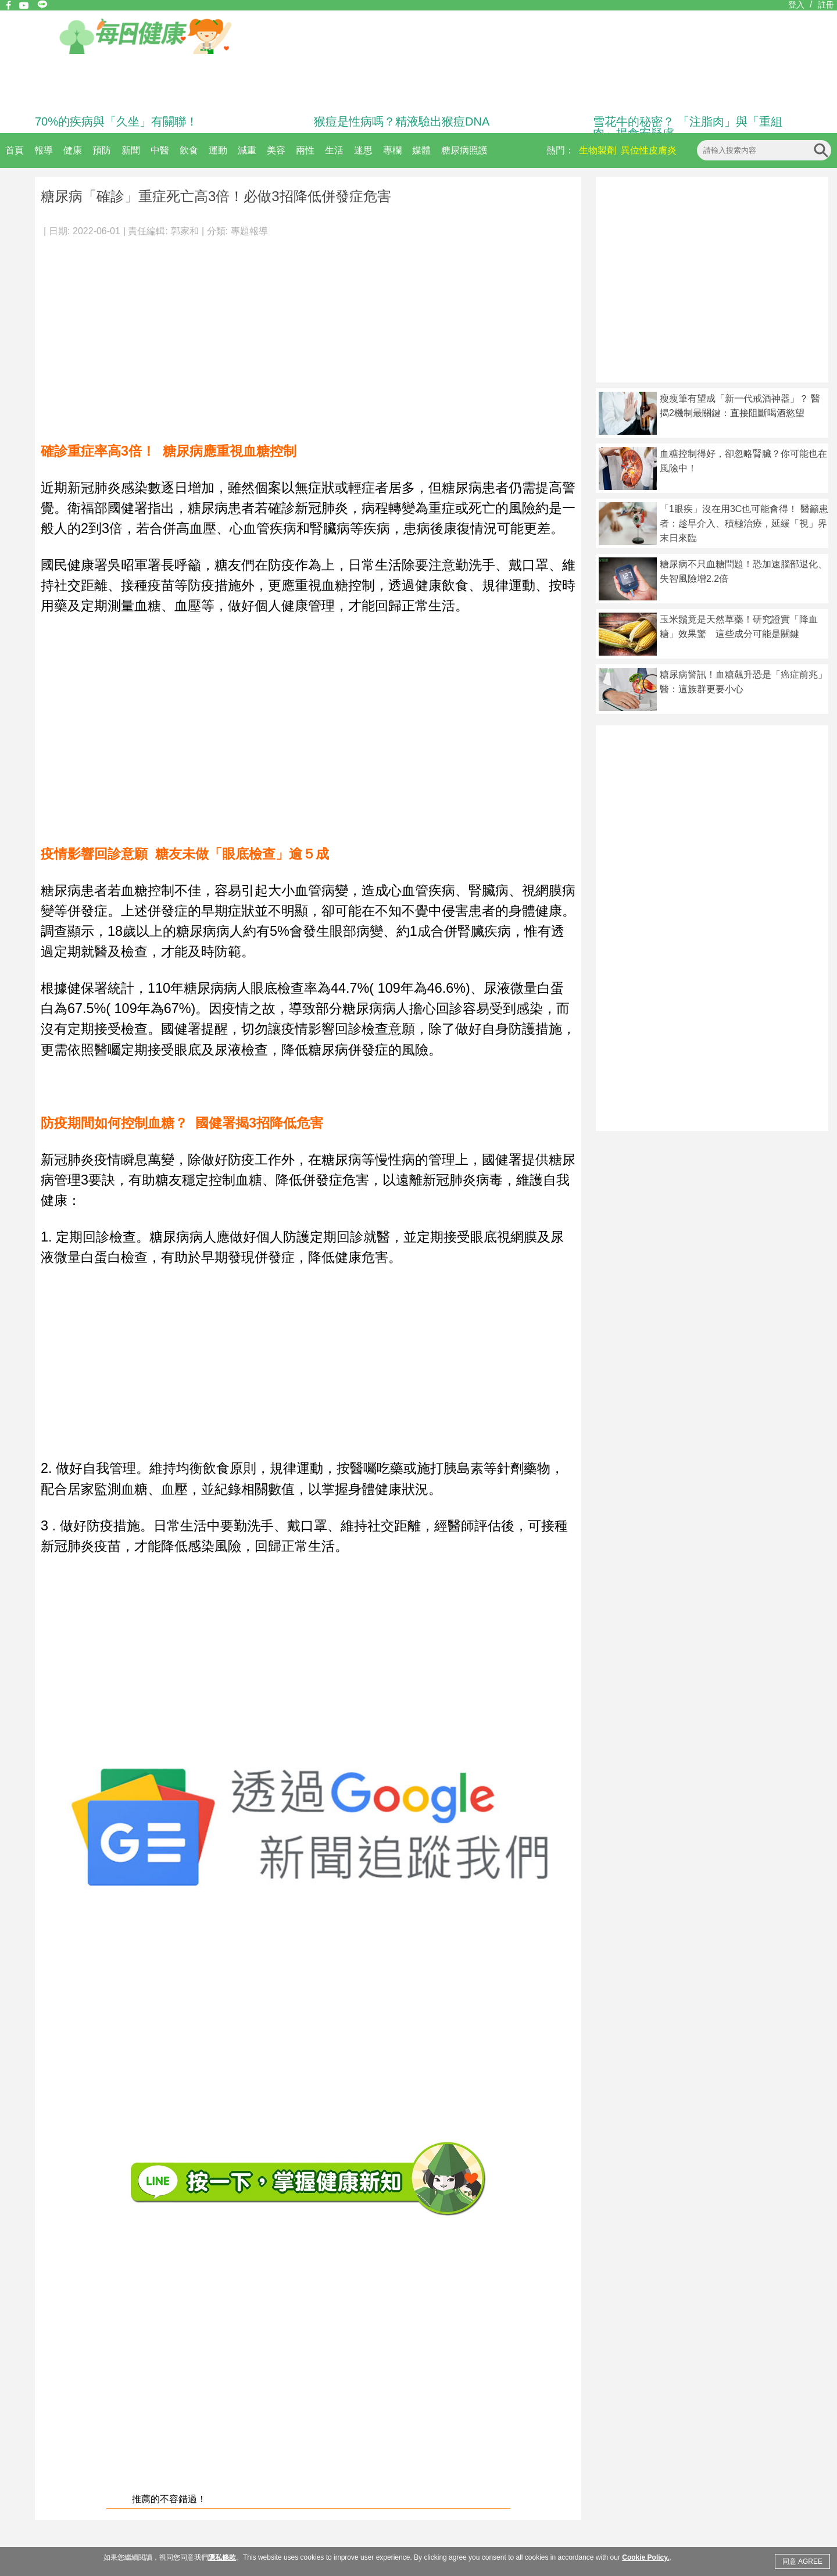 This screenshot has width=837, height=2576. Describe the element at coordinates (160, 150) in the screenshot. I see `中醫` at that location.